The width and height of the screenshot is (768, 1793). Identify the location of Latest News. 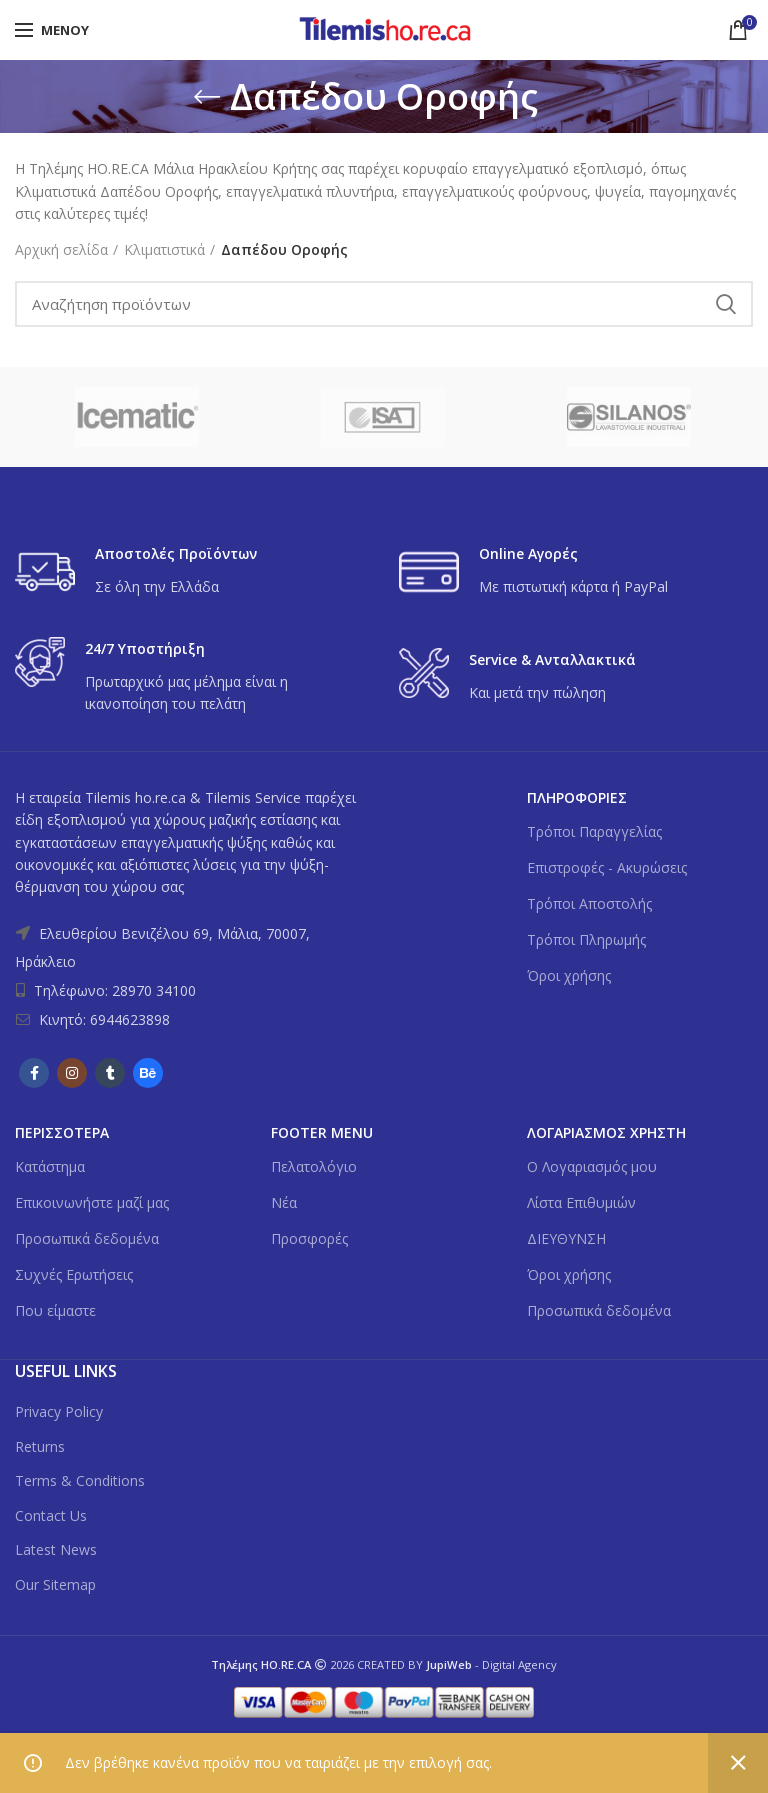
(56, 1549).